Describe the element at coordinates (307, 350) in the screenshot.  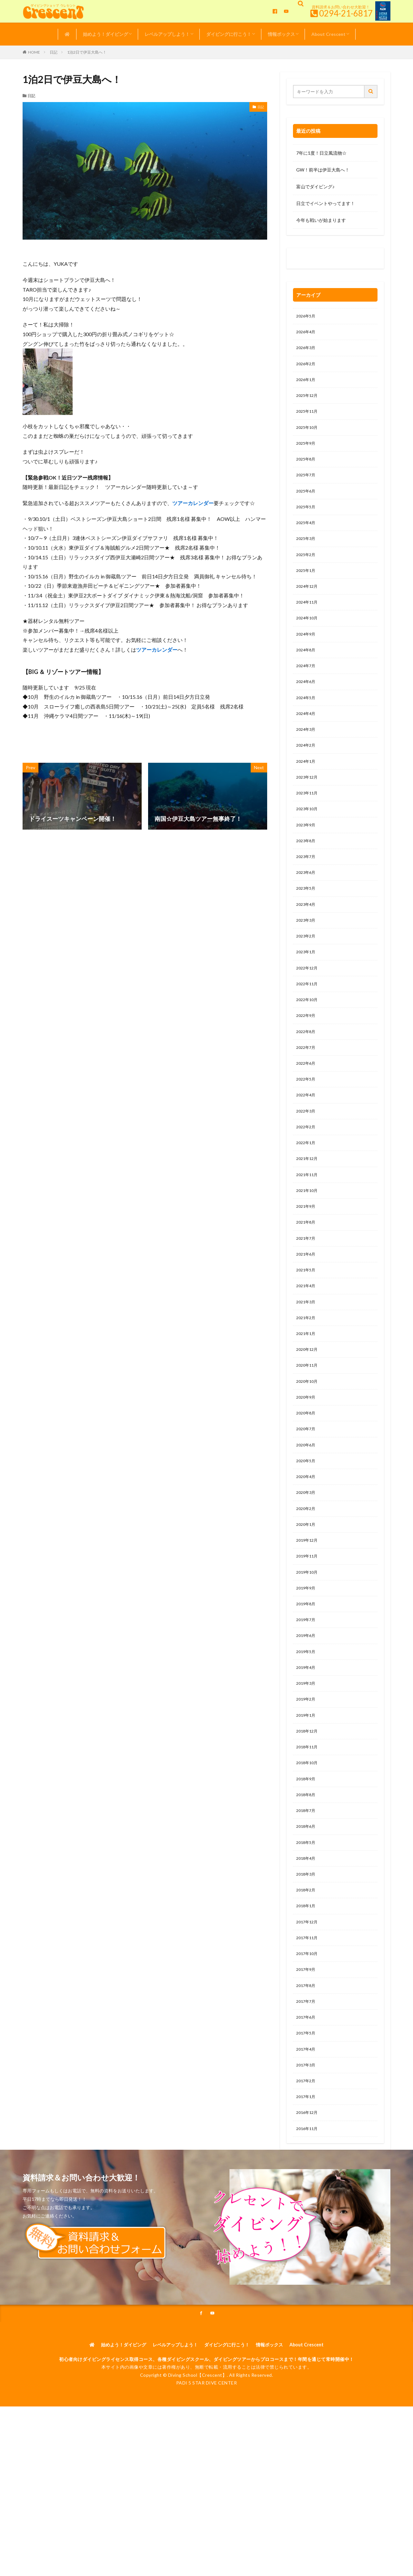
I see `2026年3月` at that location.